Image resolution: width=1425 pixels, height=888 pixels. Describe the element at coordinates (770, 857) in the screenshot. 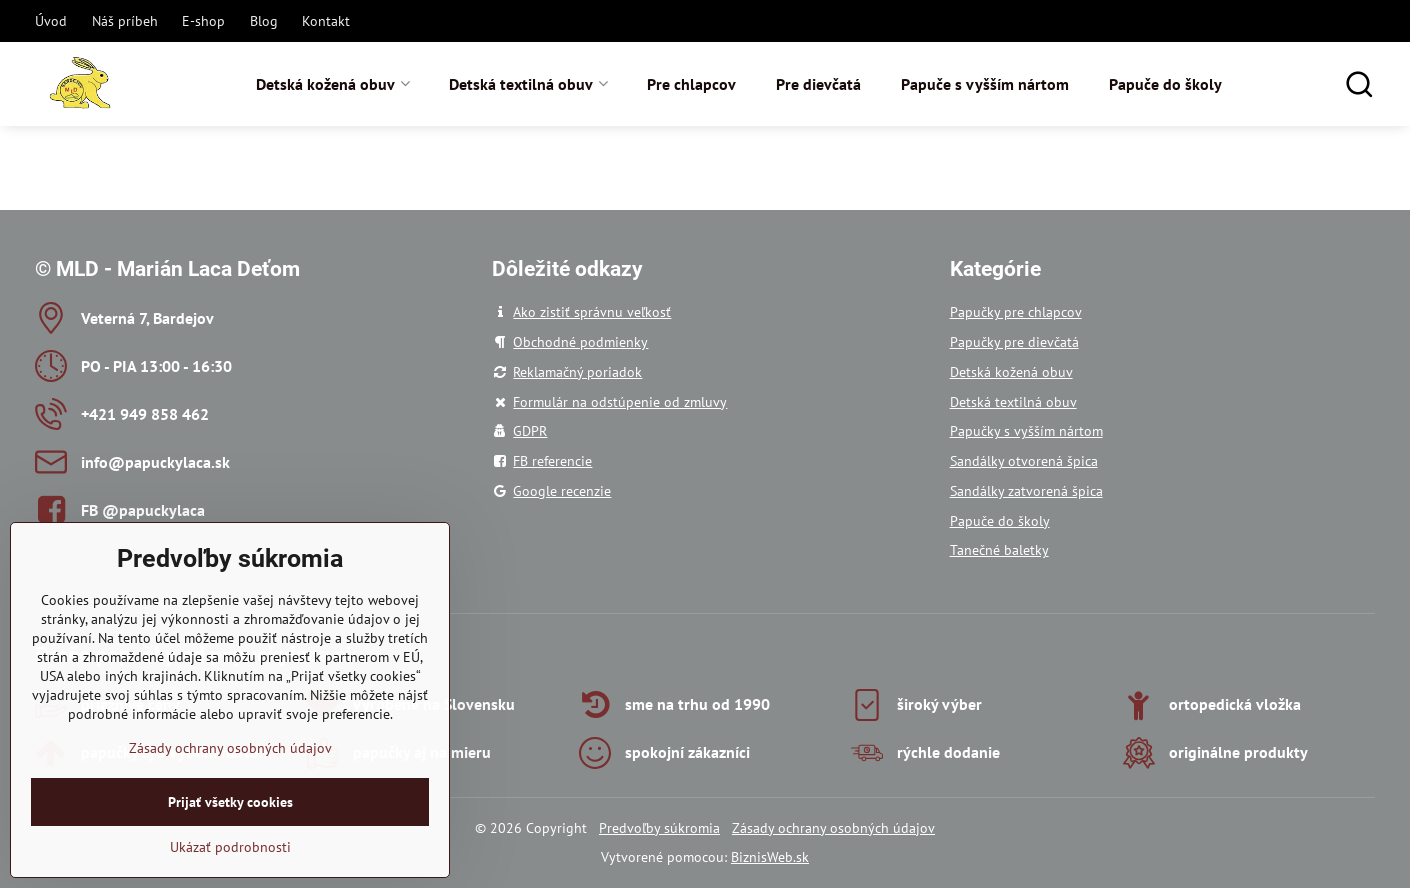

I see `BiznisWeb.sk` at that location.